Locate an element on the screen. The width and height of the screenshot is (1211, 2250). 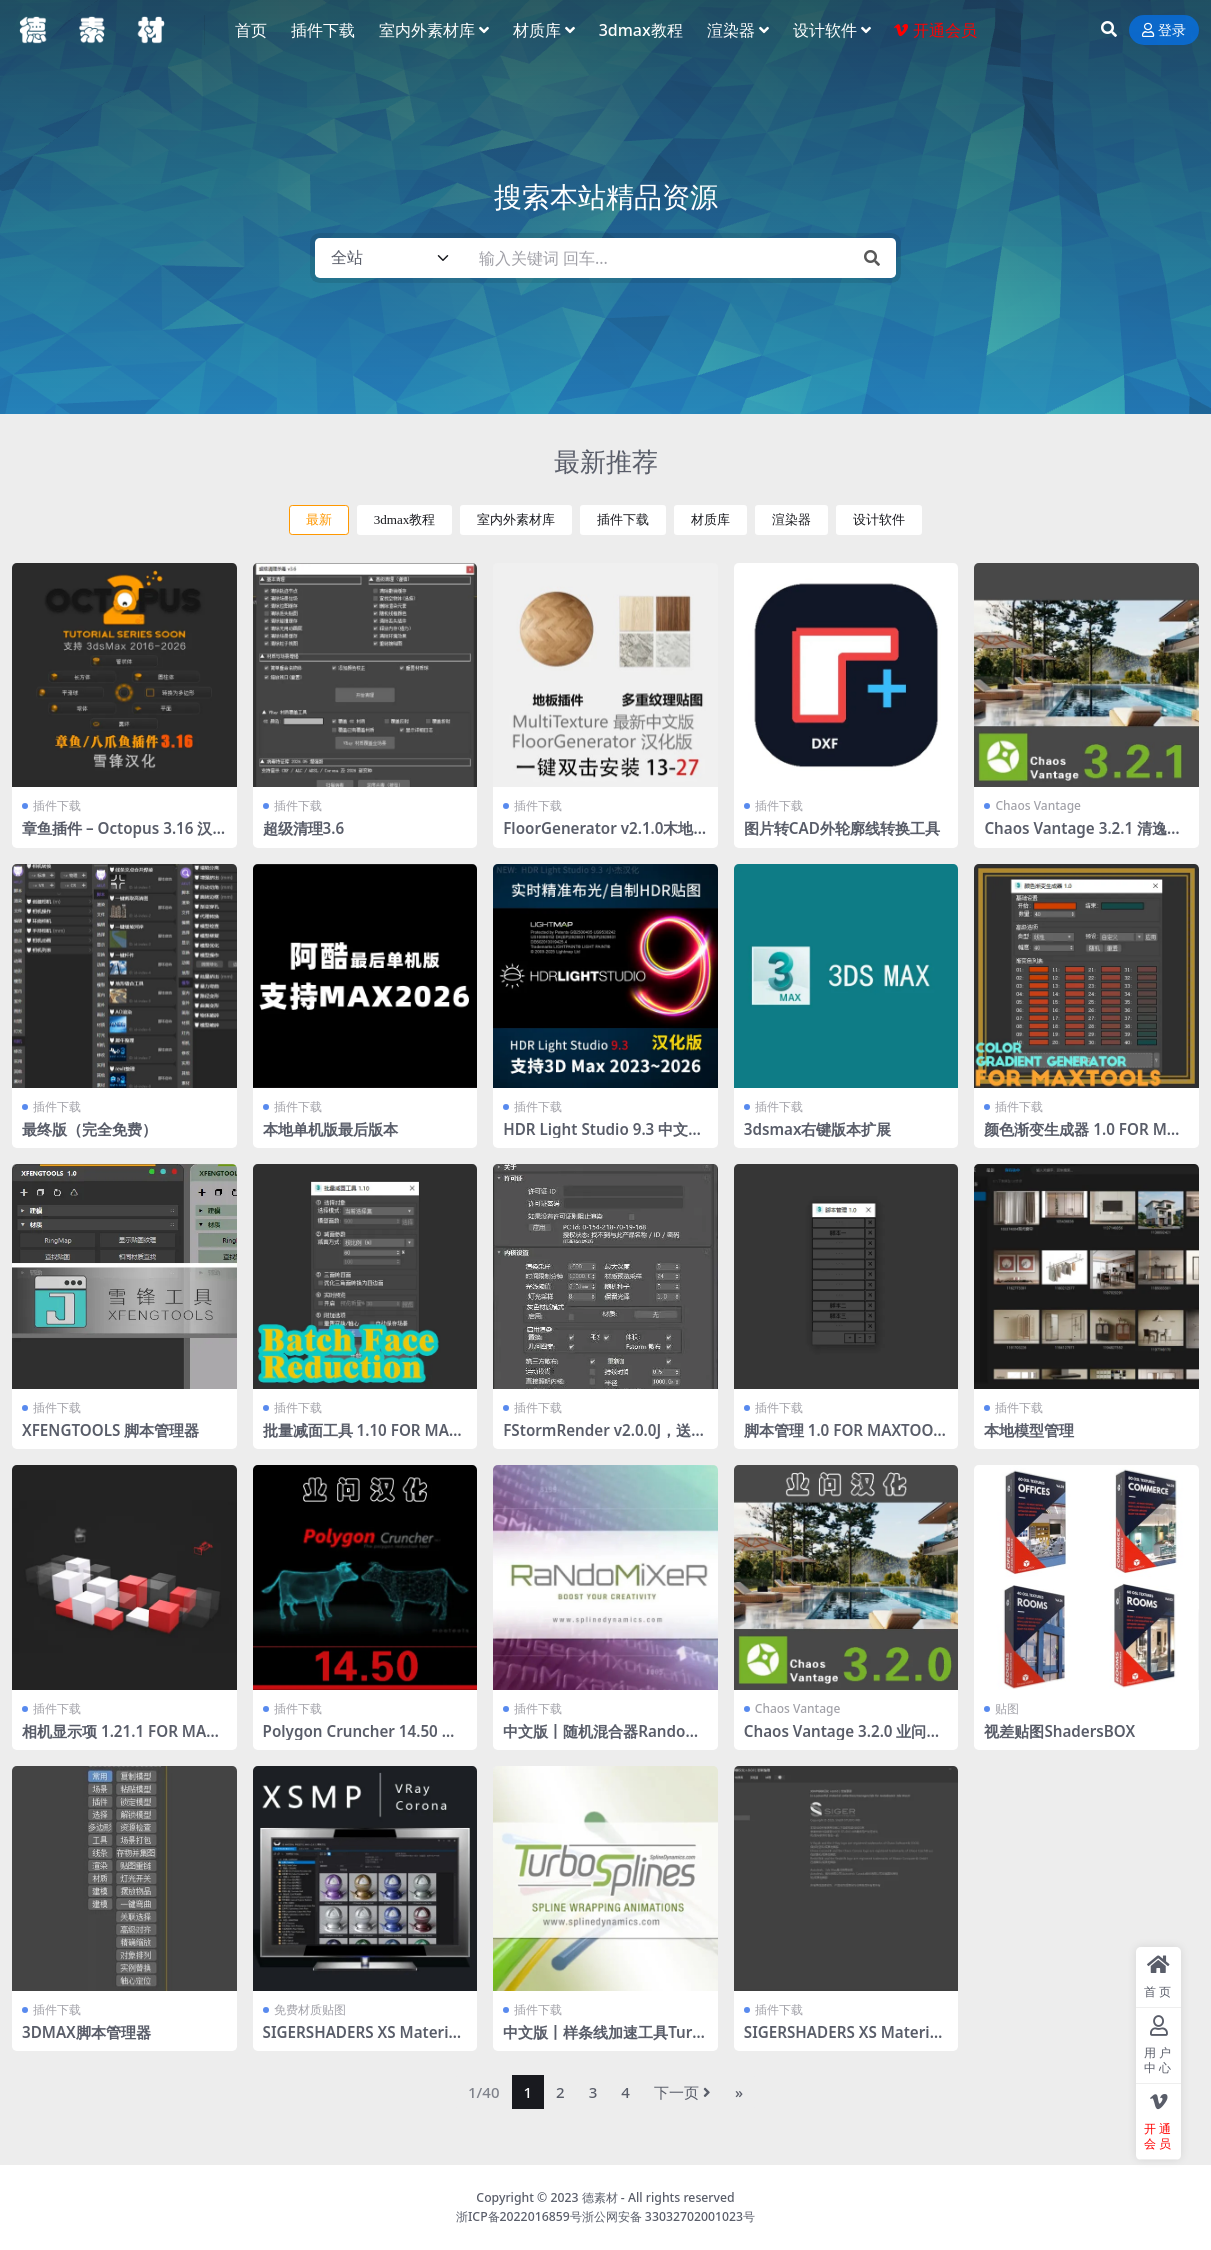
渲染器 is located at coordinates (791, 519).